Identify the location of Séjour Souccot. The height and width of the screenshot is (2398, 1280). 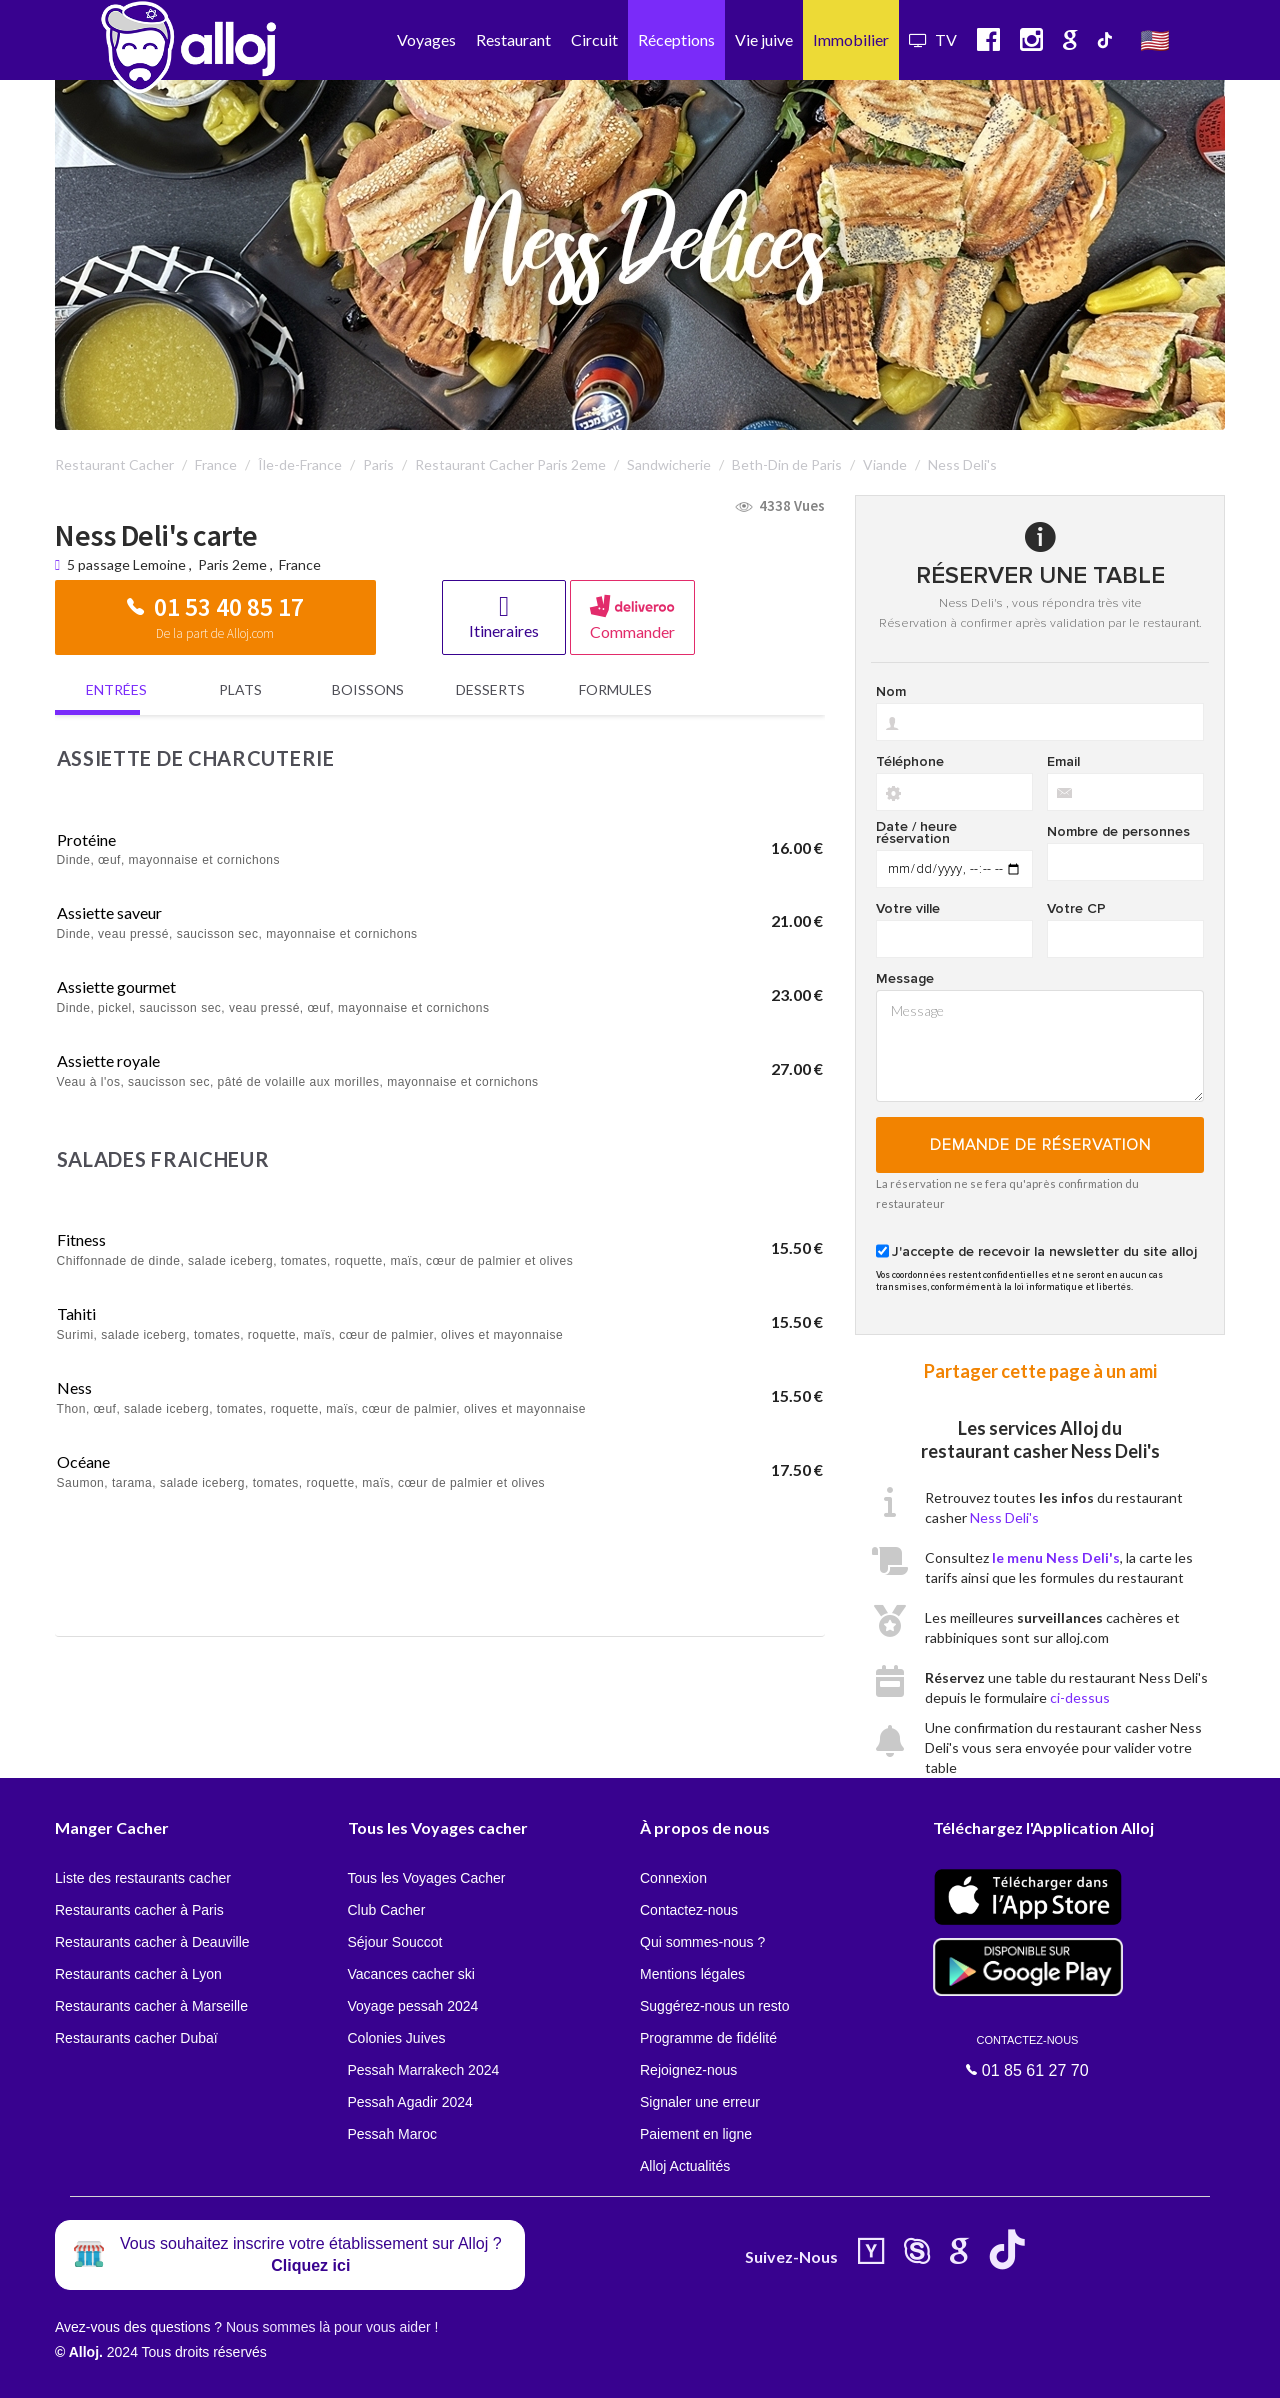
(395, 1942).